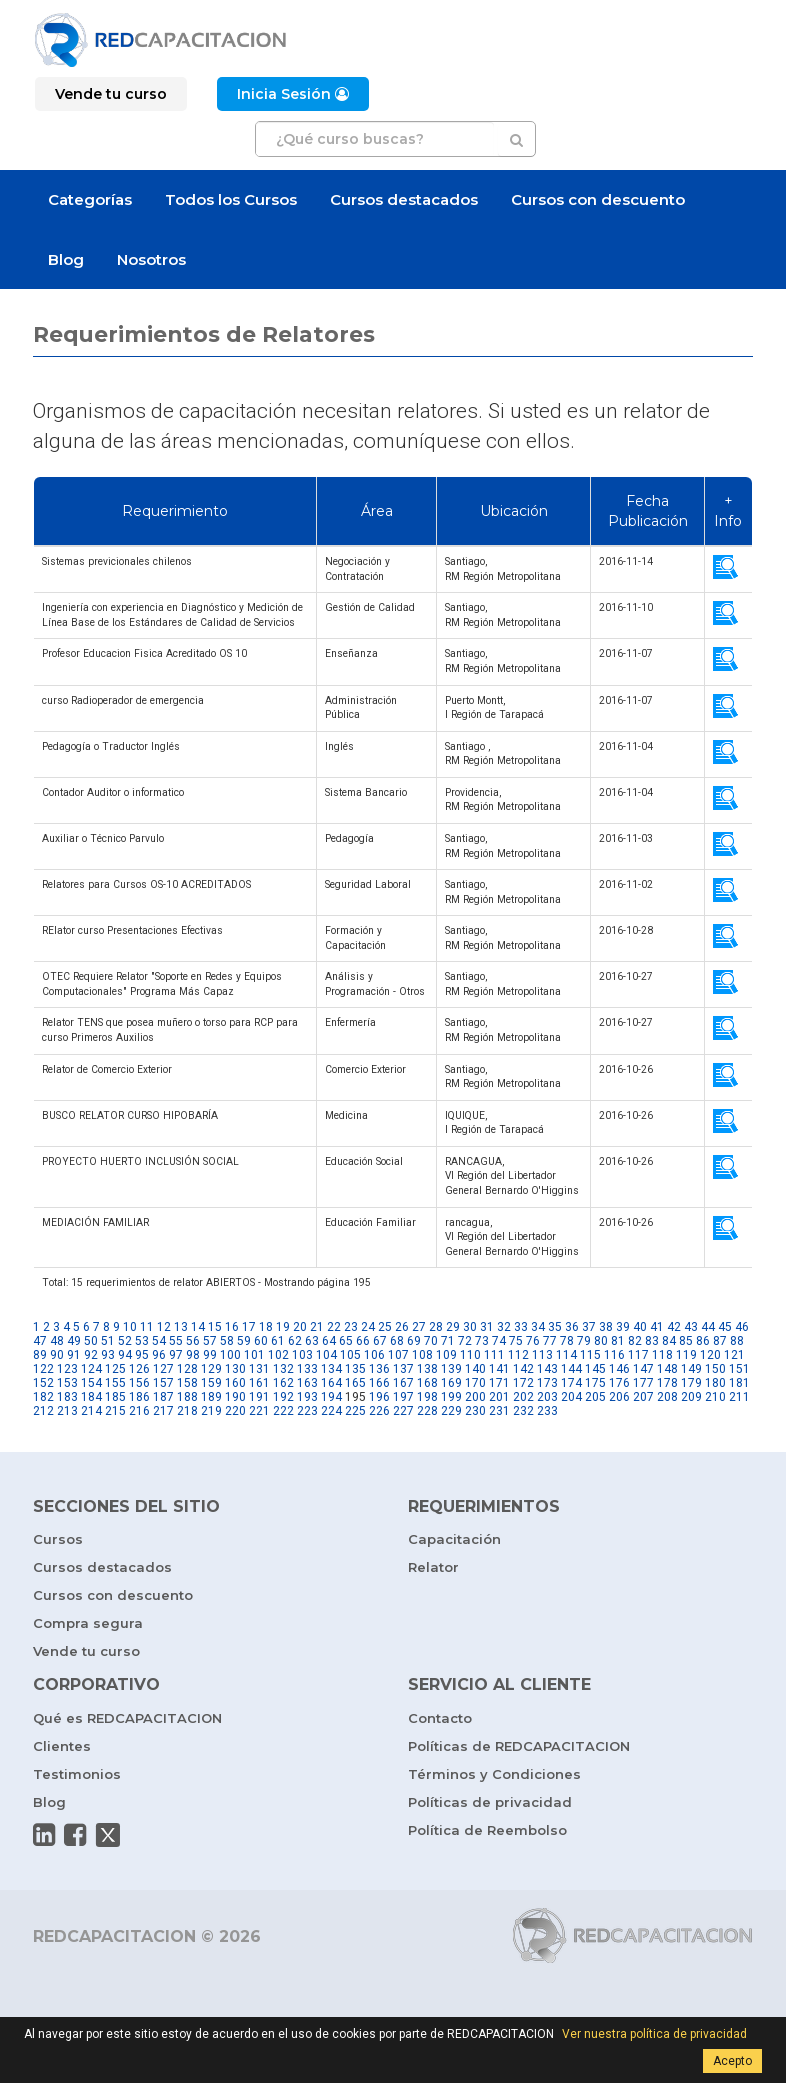 This screenshot has width=786, height=2083. What do you see at coordinates (566, 1355) in the screenshot?
I see `114` at bounding box center [566, 1355].